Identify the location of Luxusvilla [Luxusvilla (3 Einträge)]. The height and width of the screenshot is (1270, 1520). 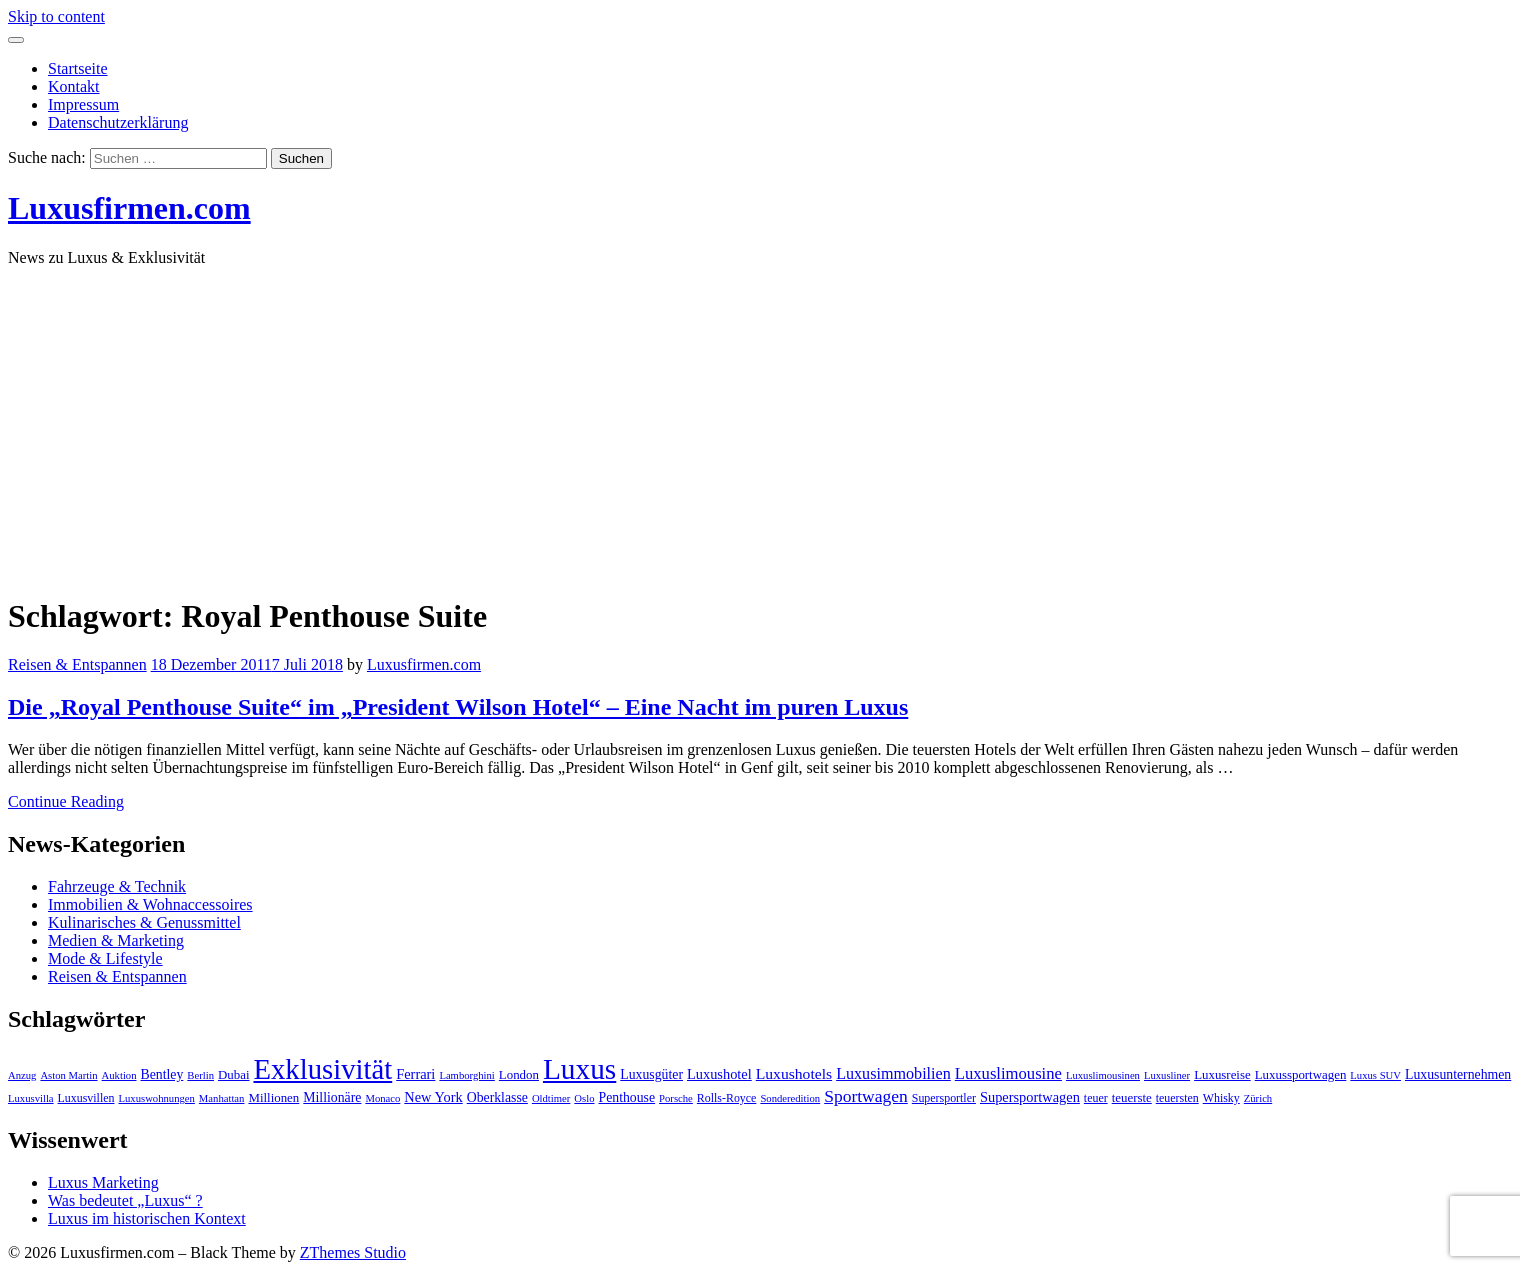
(31, 1098).